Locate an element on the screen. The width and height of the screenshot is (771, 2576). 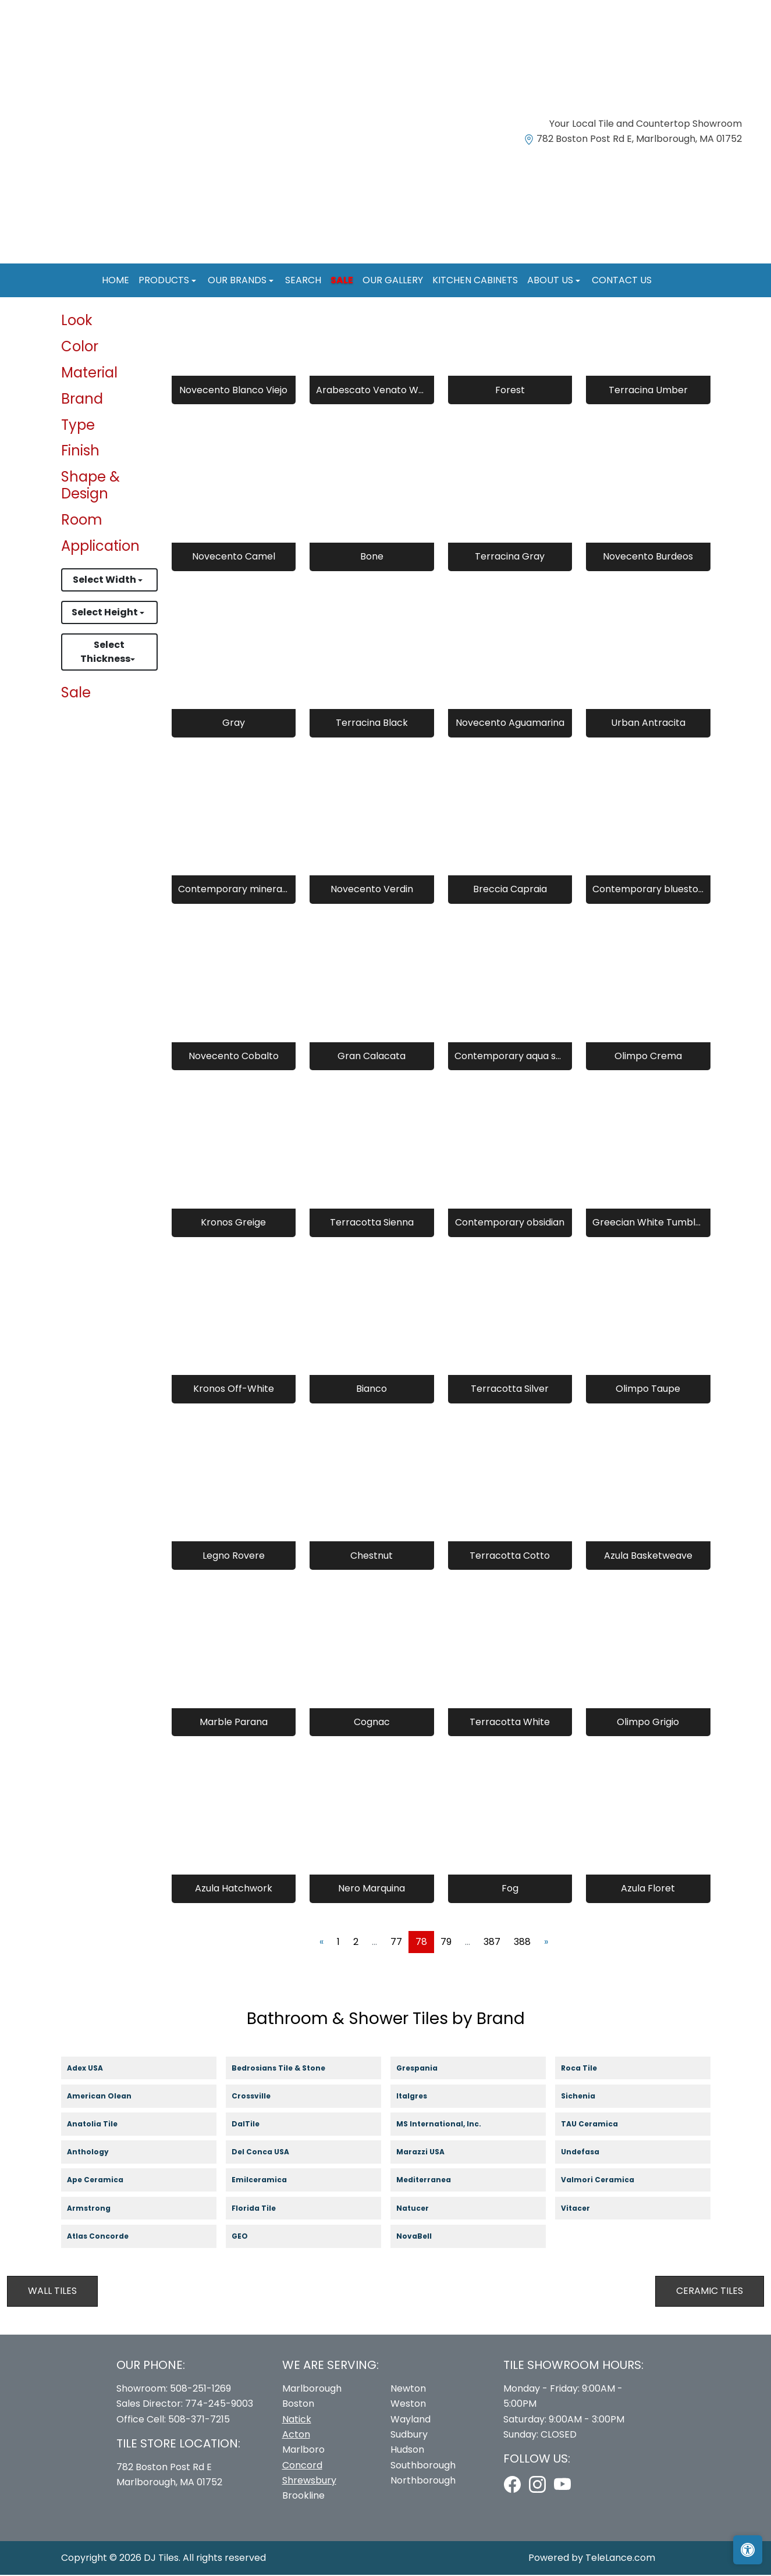
About us [button] is located at coordinates (551, 280).